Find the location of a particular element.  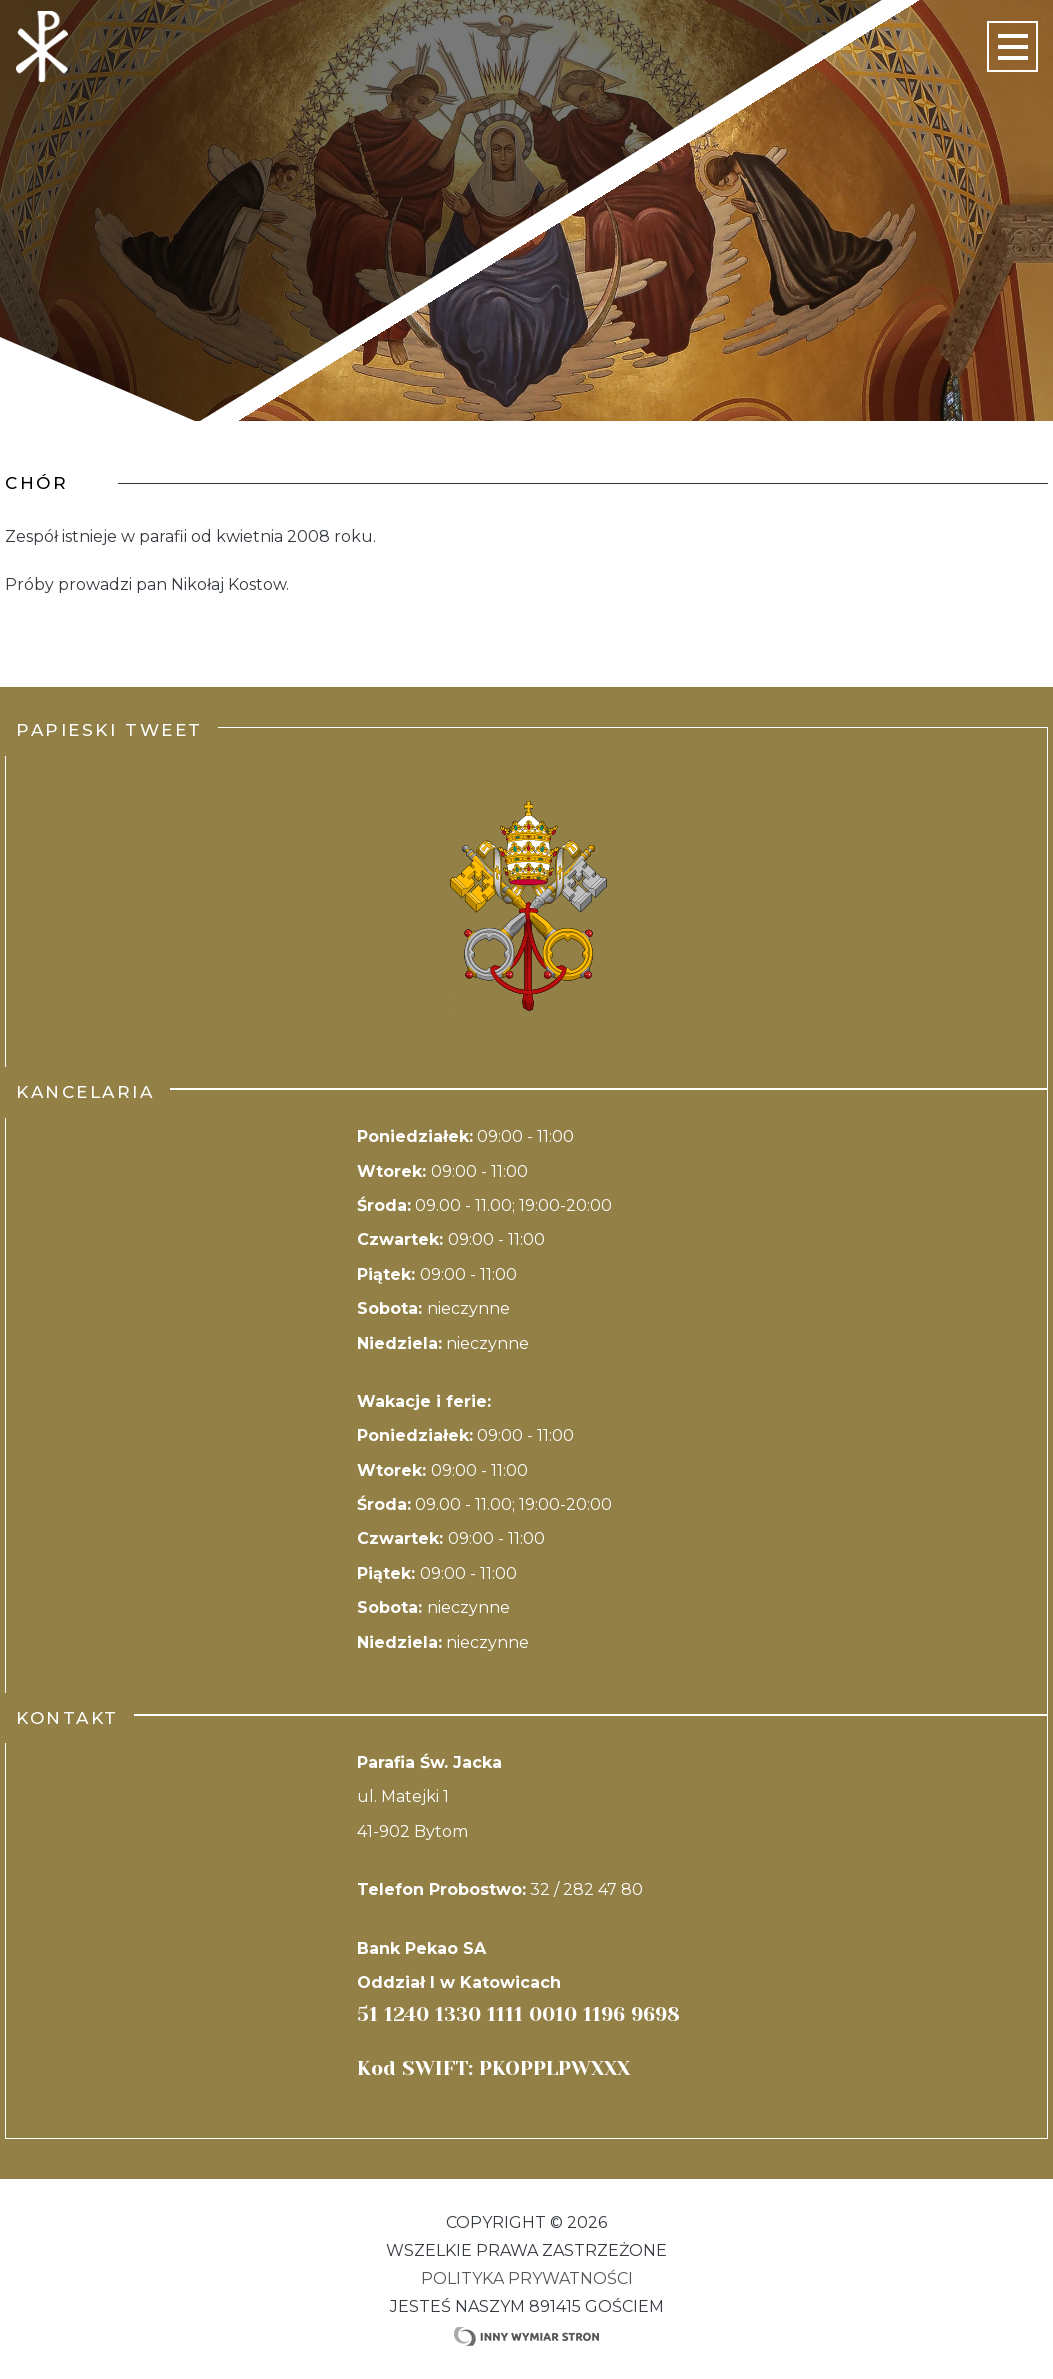

32 / 282 47 80 is located at coordinates (586, 1889).